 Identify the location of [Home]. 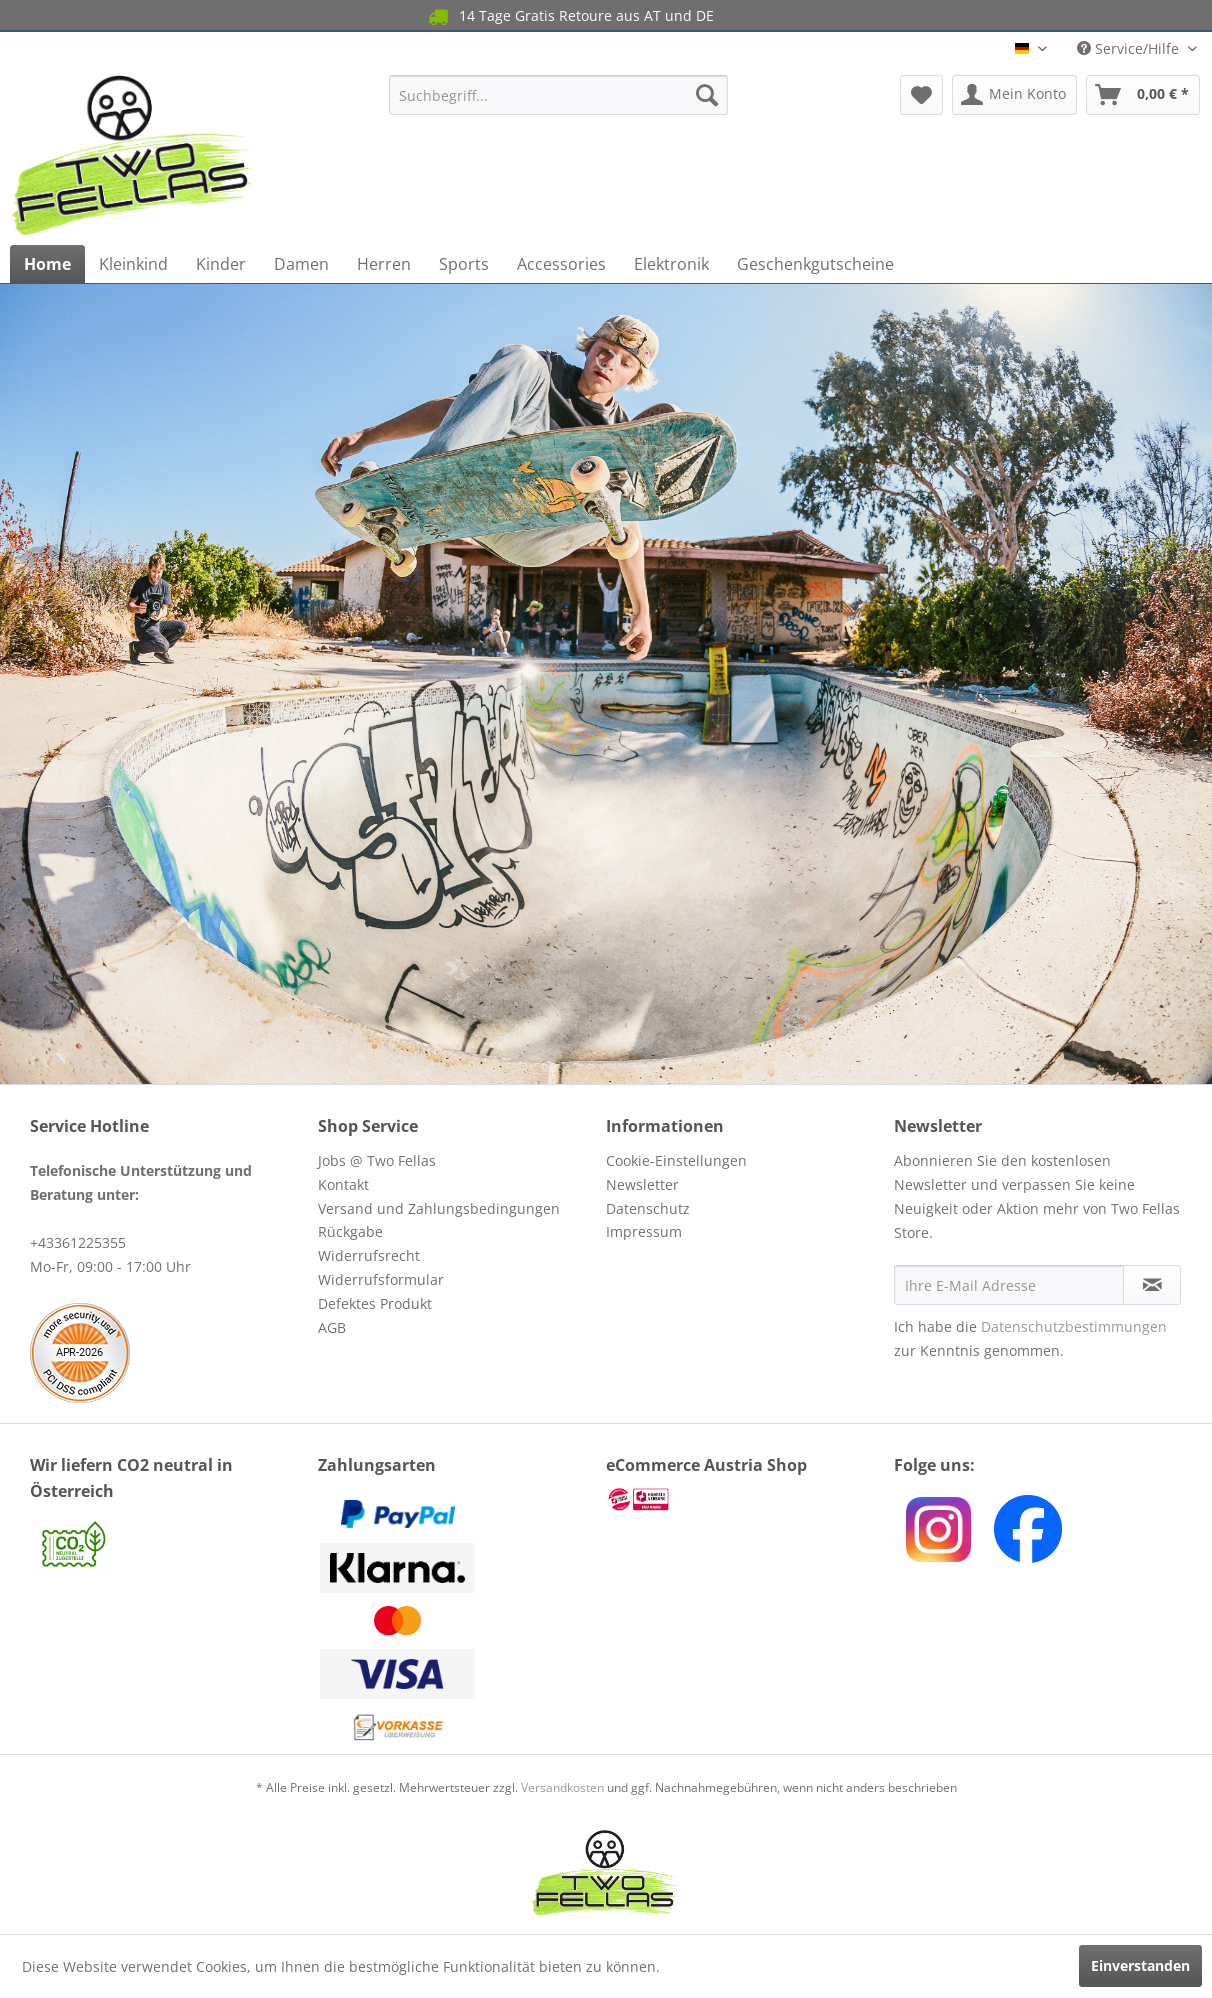
(47, 264).